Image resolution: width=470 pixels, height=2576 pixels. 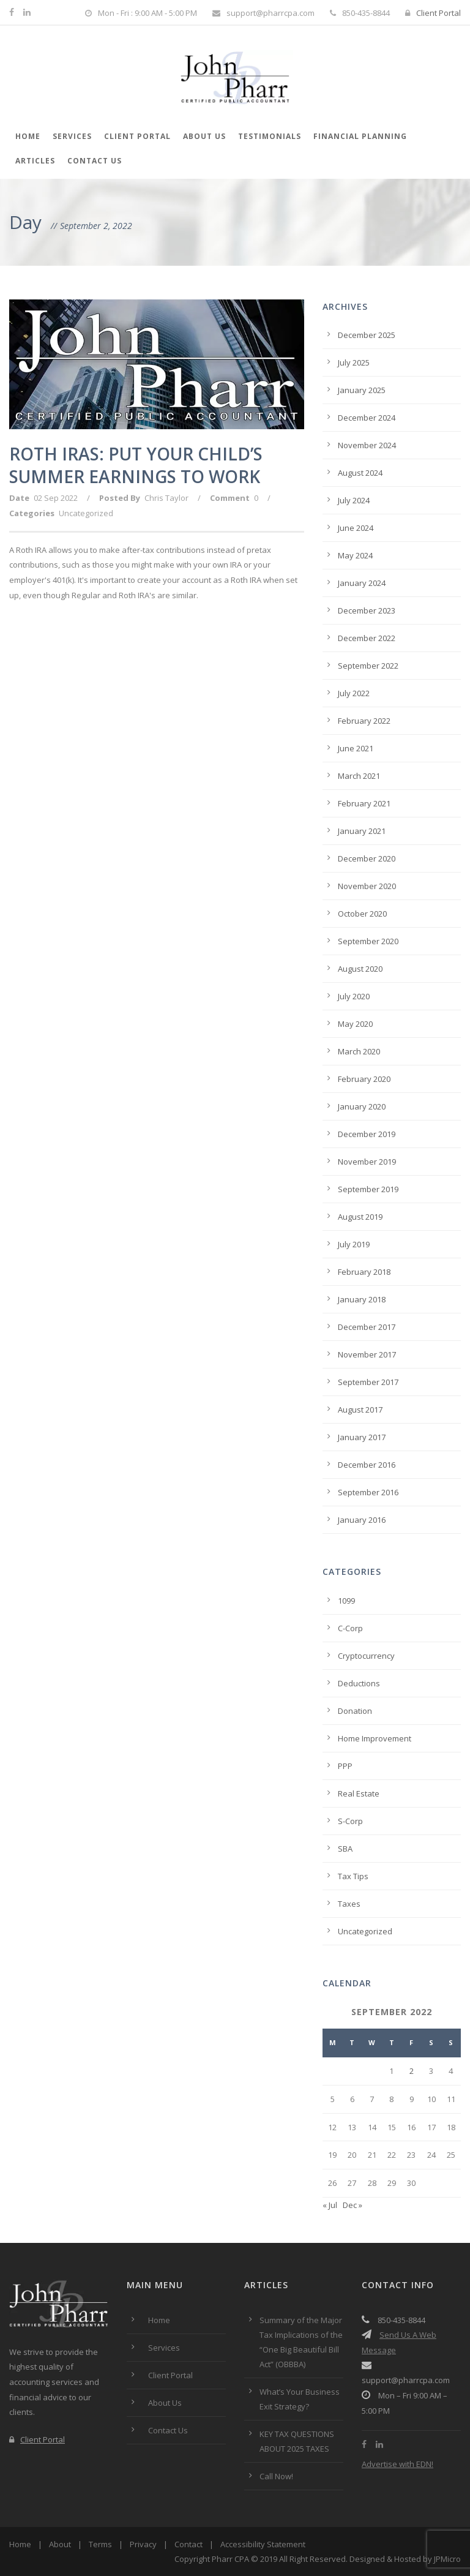 I want to click on January 2016, so click(x=362, y=1519).